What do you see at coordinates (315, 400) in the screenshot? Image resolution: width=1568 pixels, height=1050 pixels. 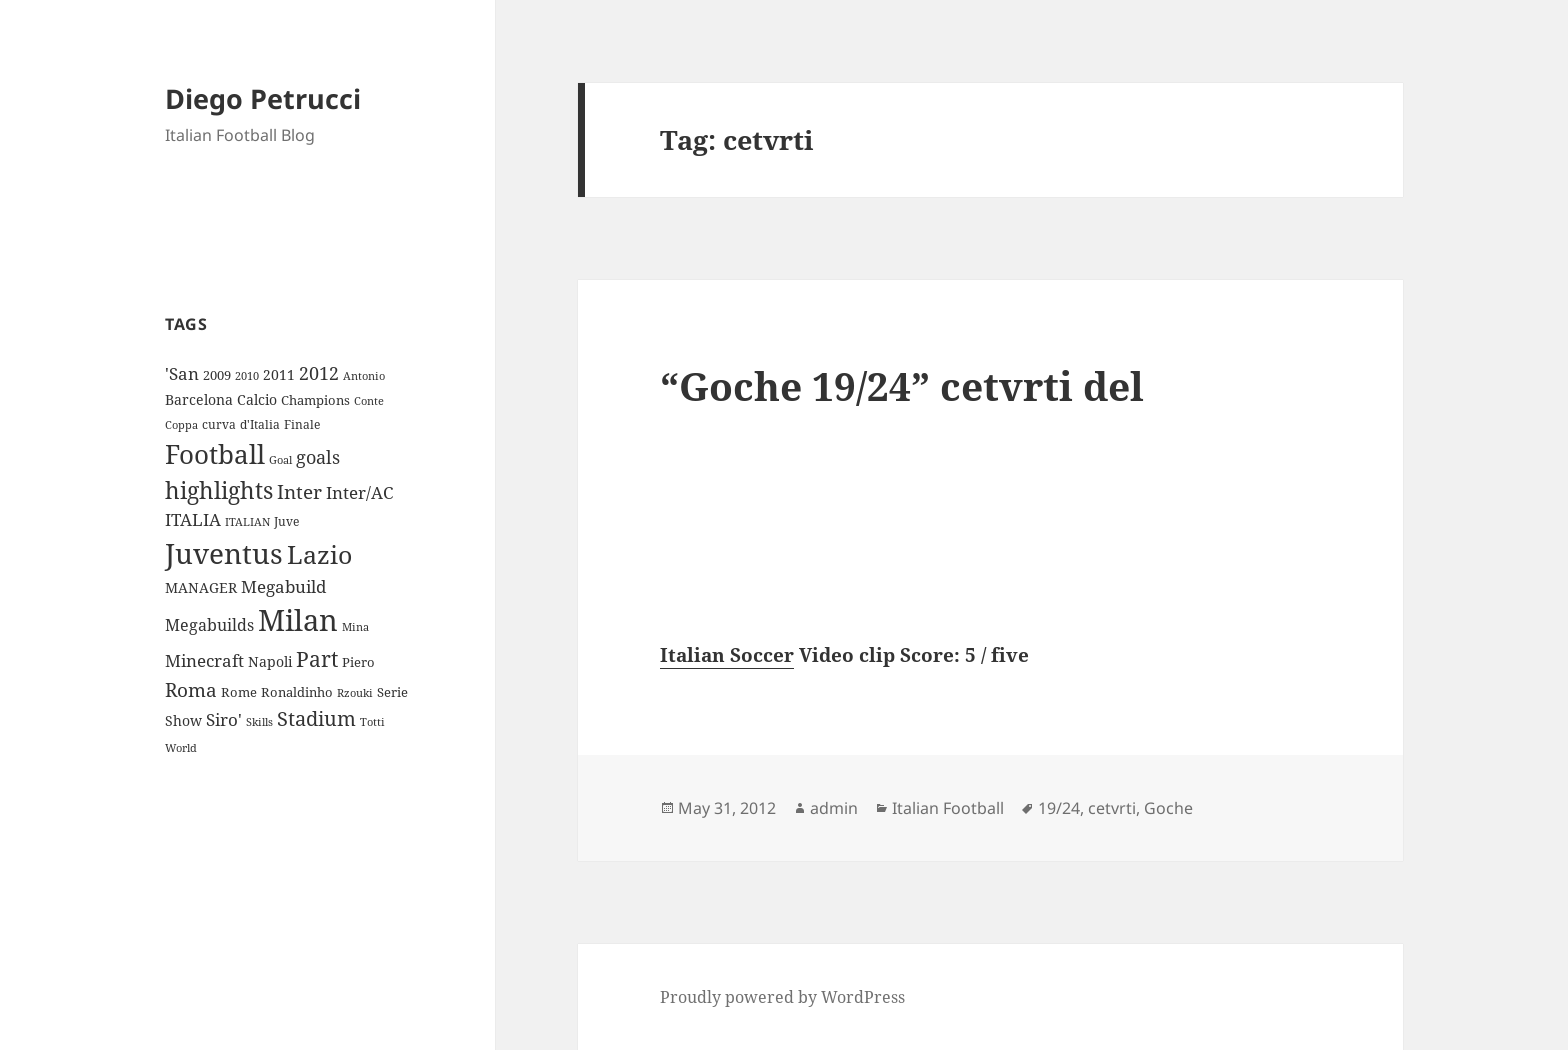 I see `Champions [Champions (10 items)]` at bounding box center [315, 400].